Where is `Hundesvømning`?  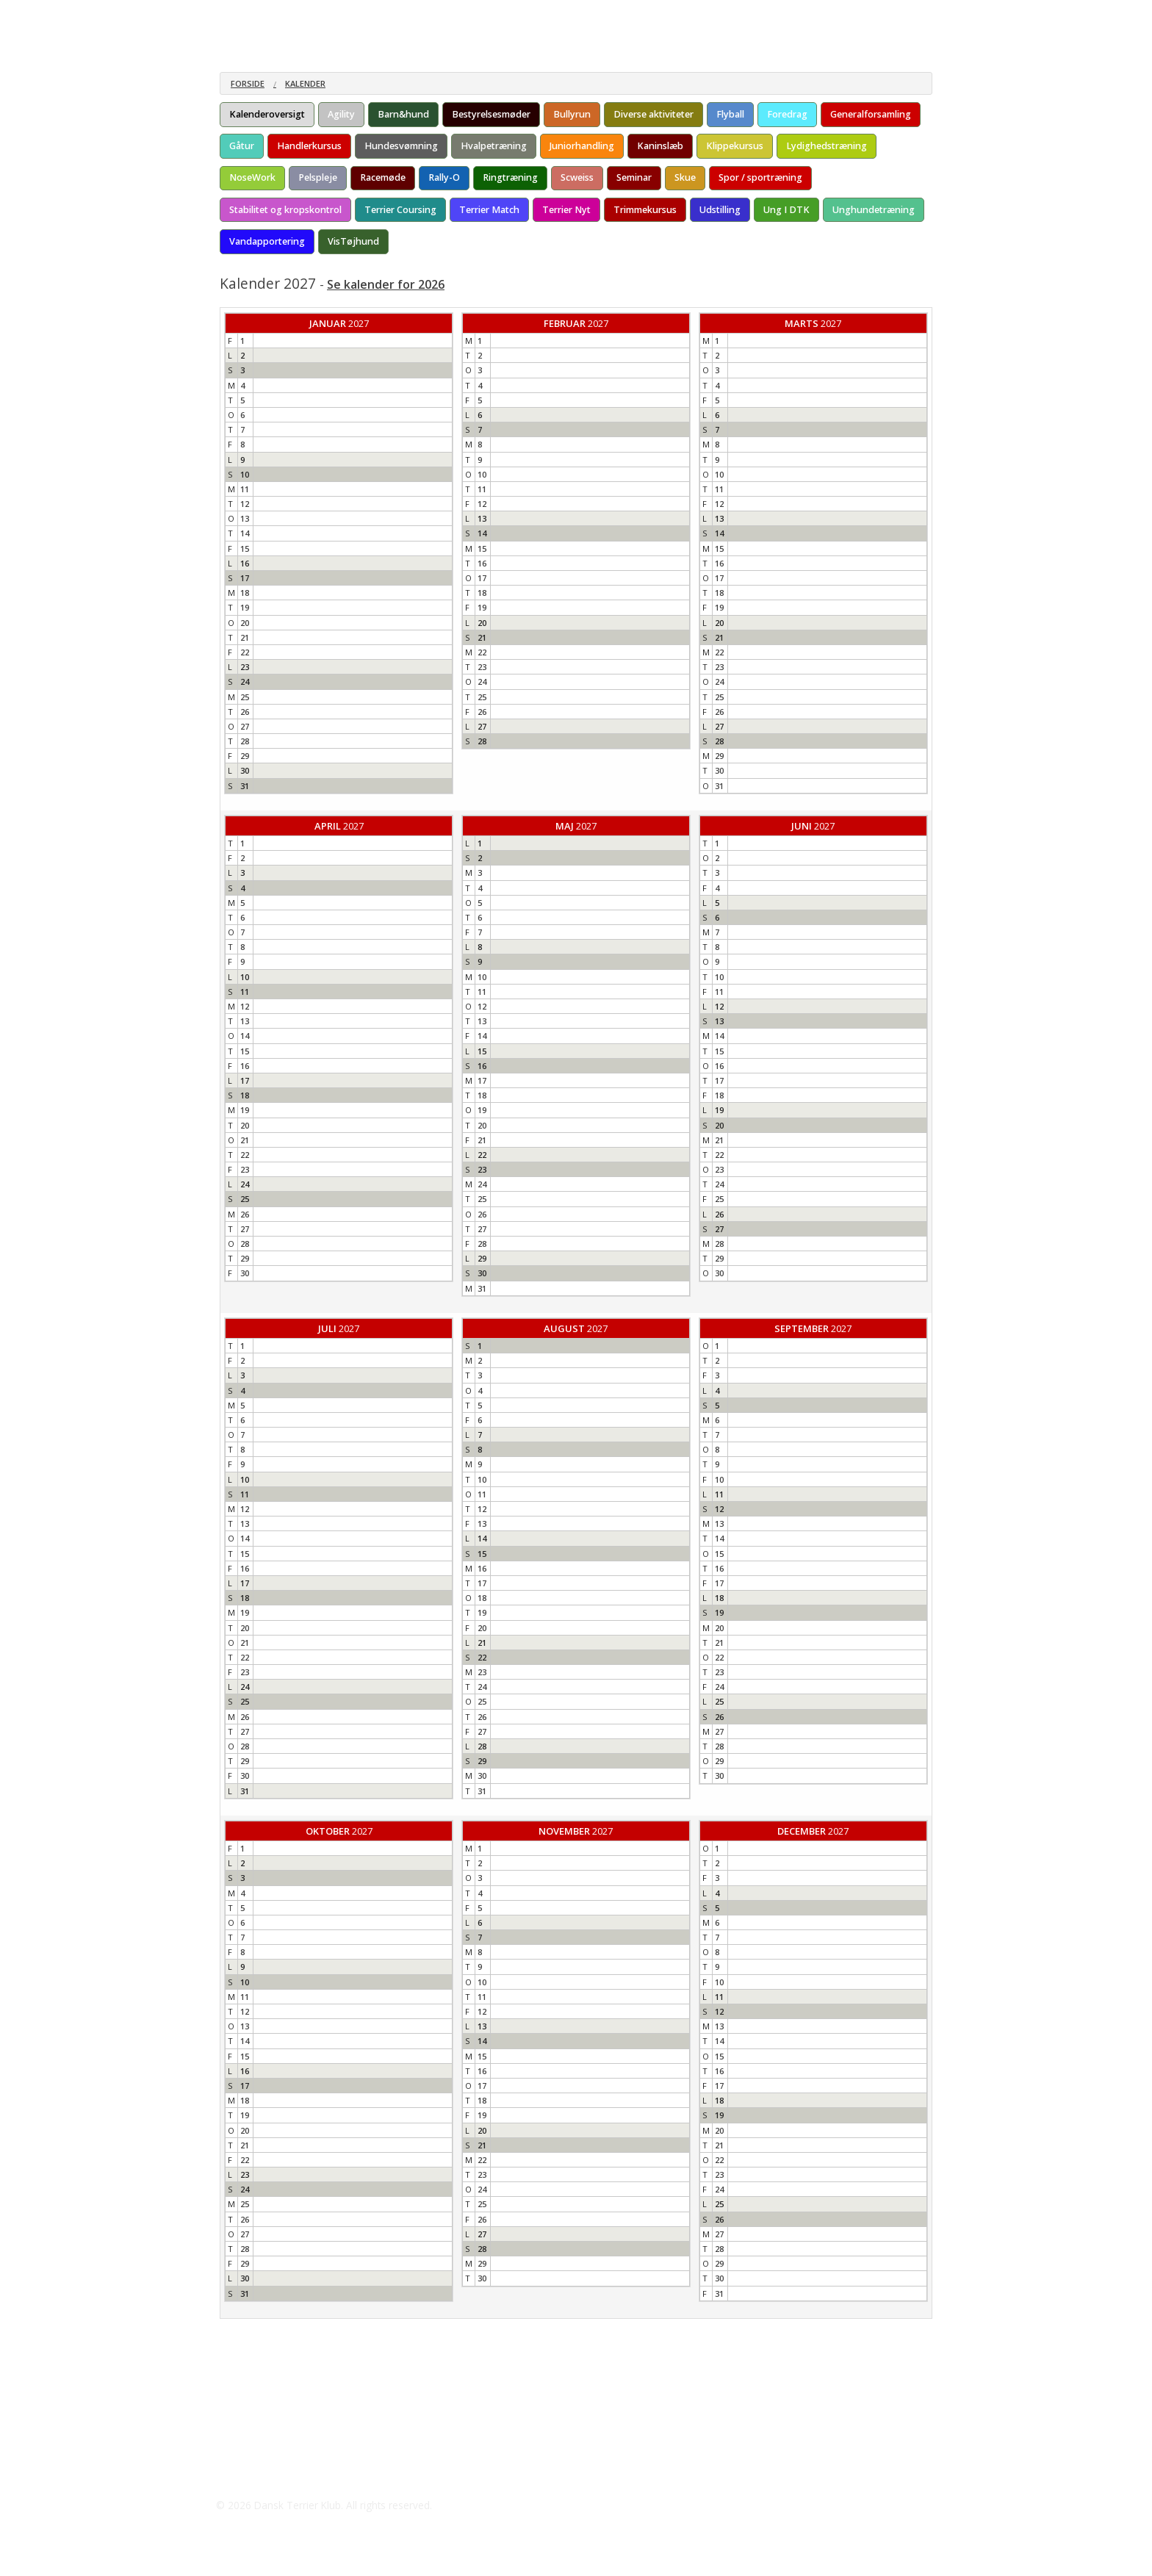
Hundesvømning is located at coordinates (401, 146).